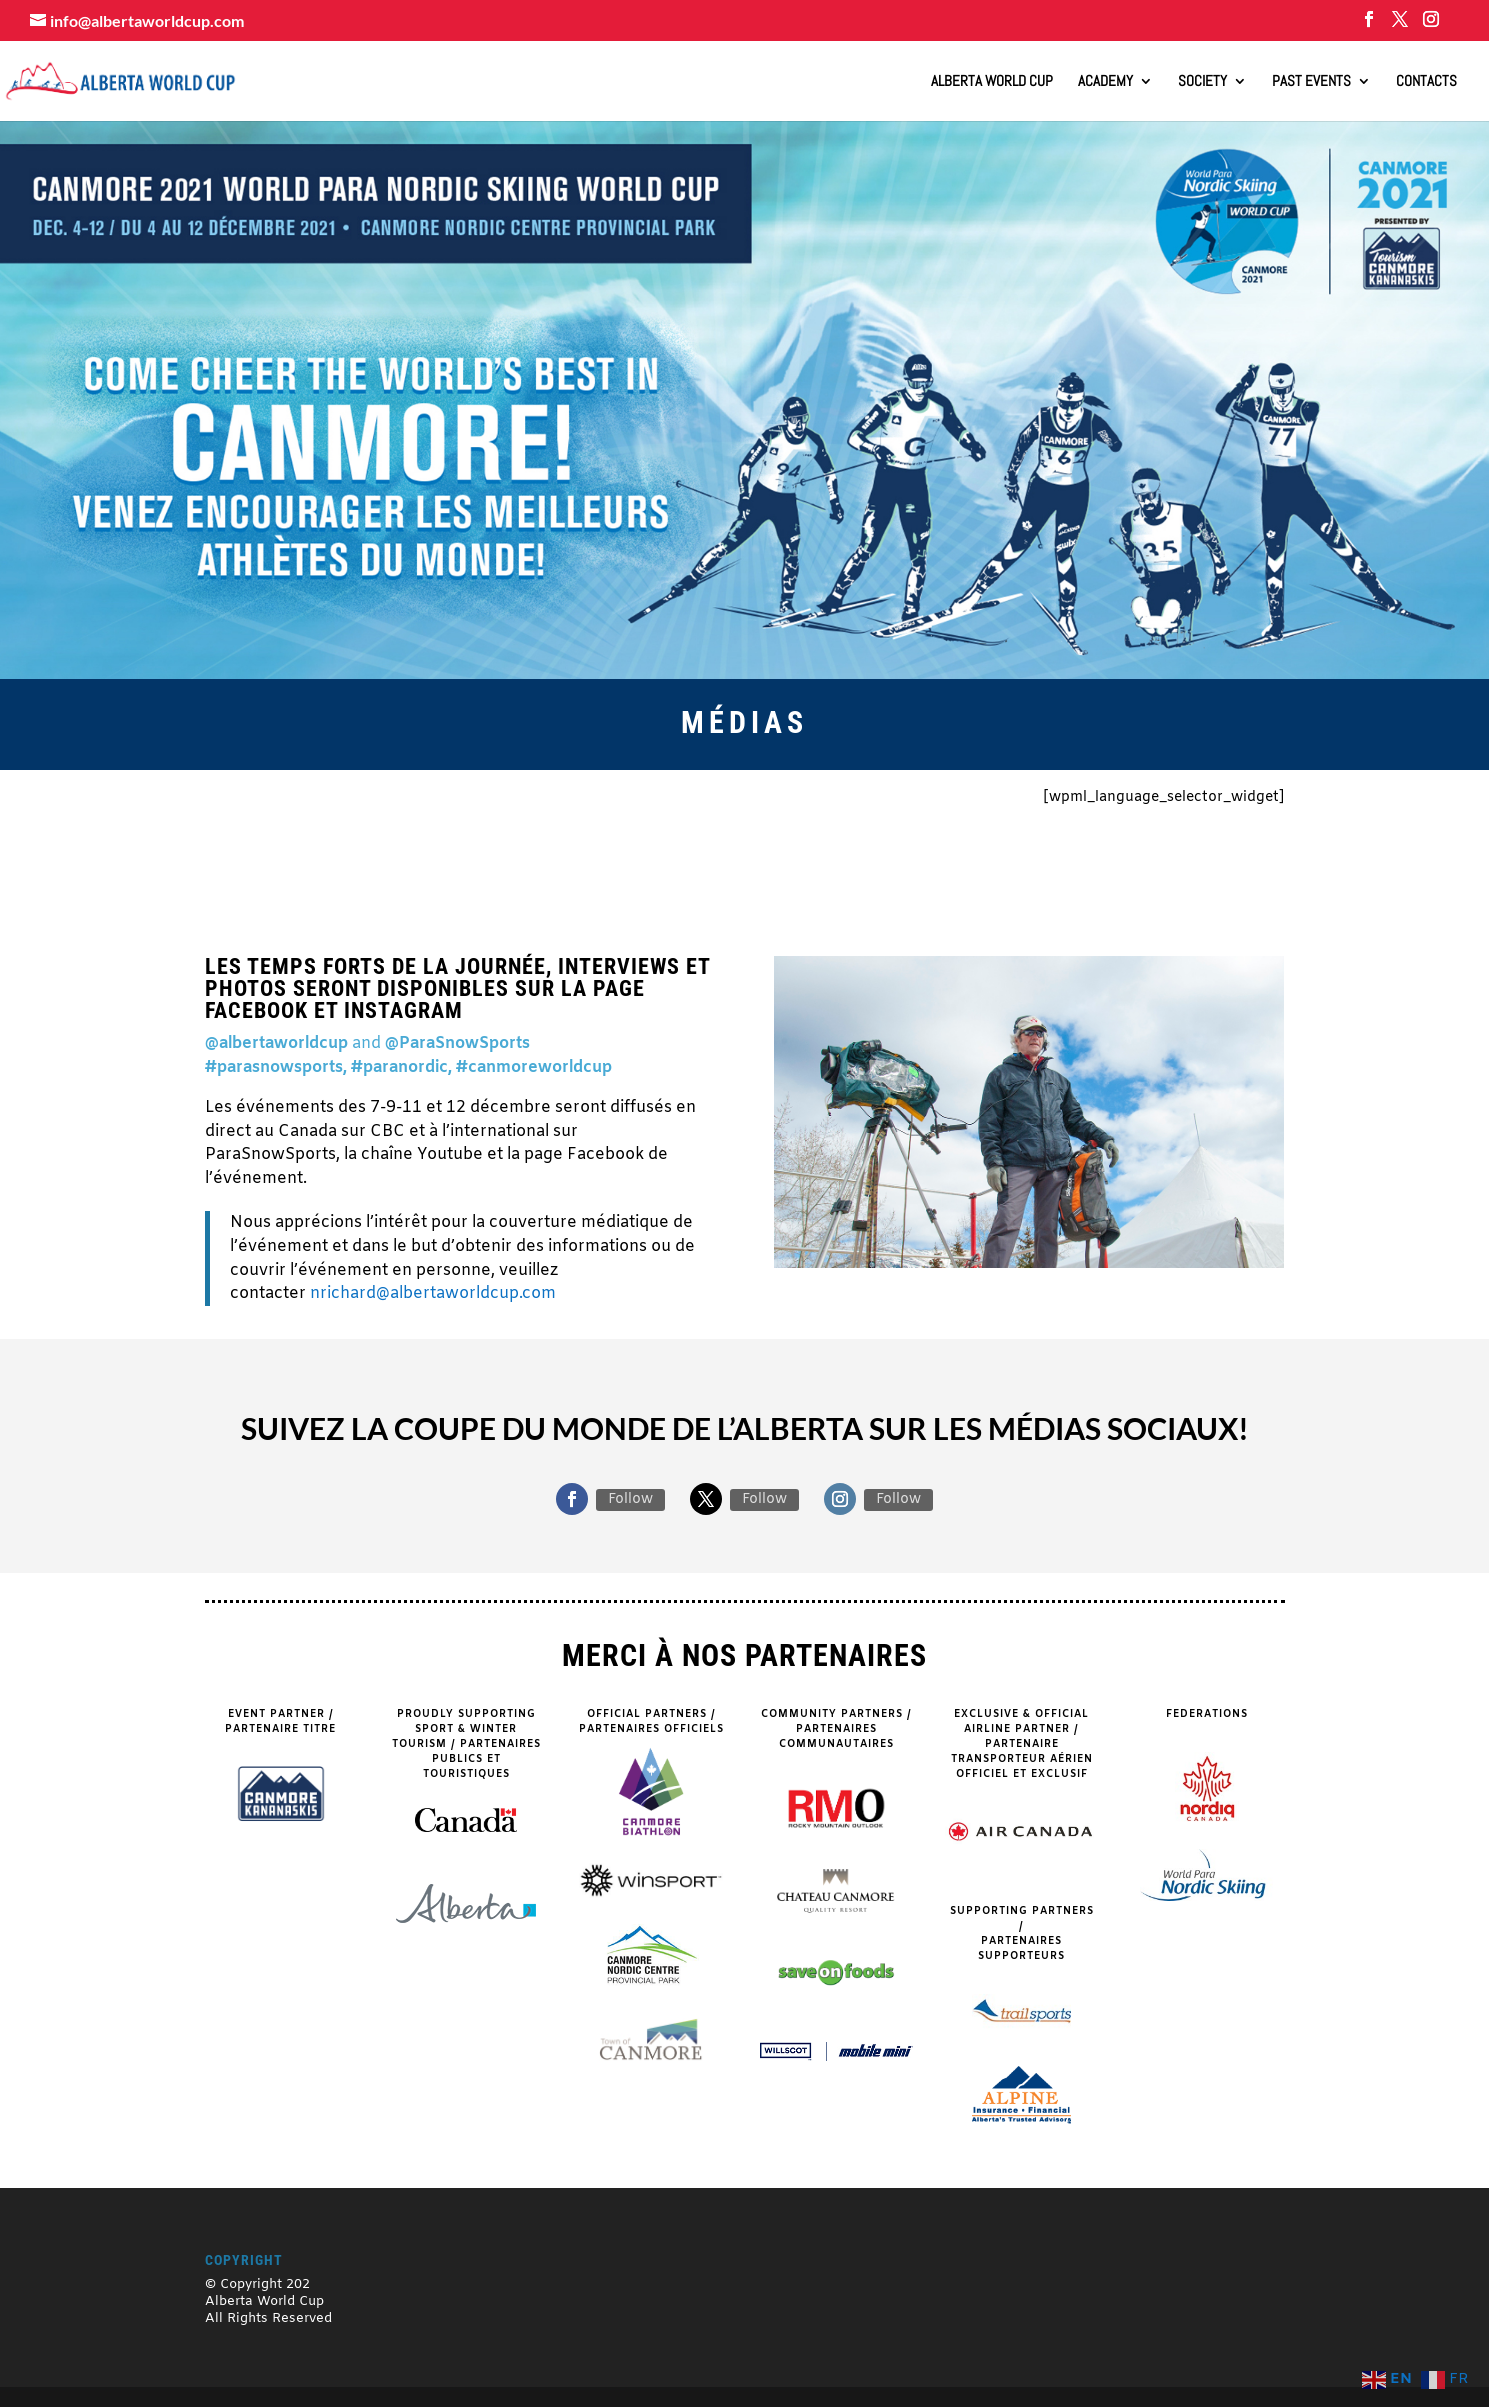 The width and height of the screenshot is (1489, 2407). What do you see at coordinates (299, 829) in the screenshot?
I see `SPECTATORS` at bounding box center [299, 829].